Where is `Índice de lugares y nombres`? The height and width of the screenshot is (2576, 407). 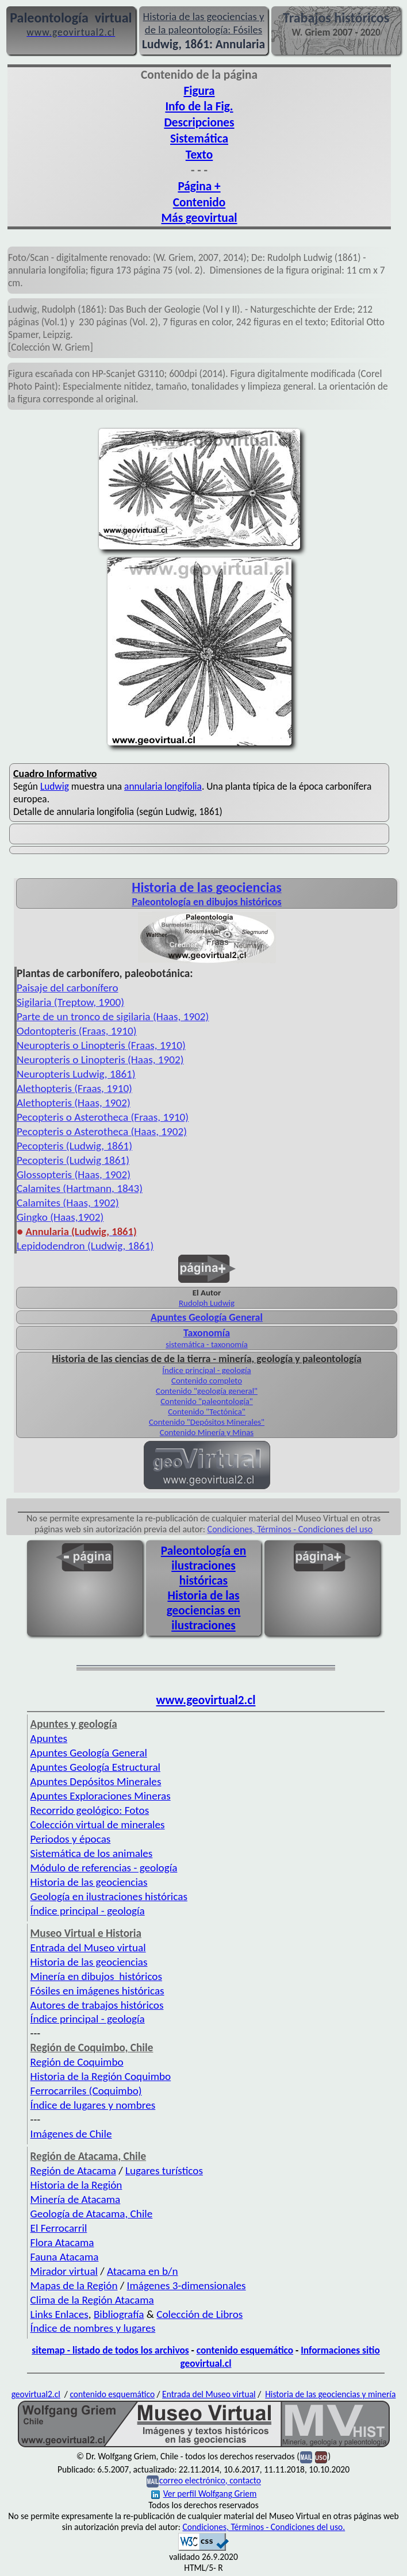 Índice de lugares y nombres is located at coordinates (93, 2105).